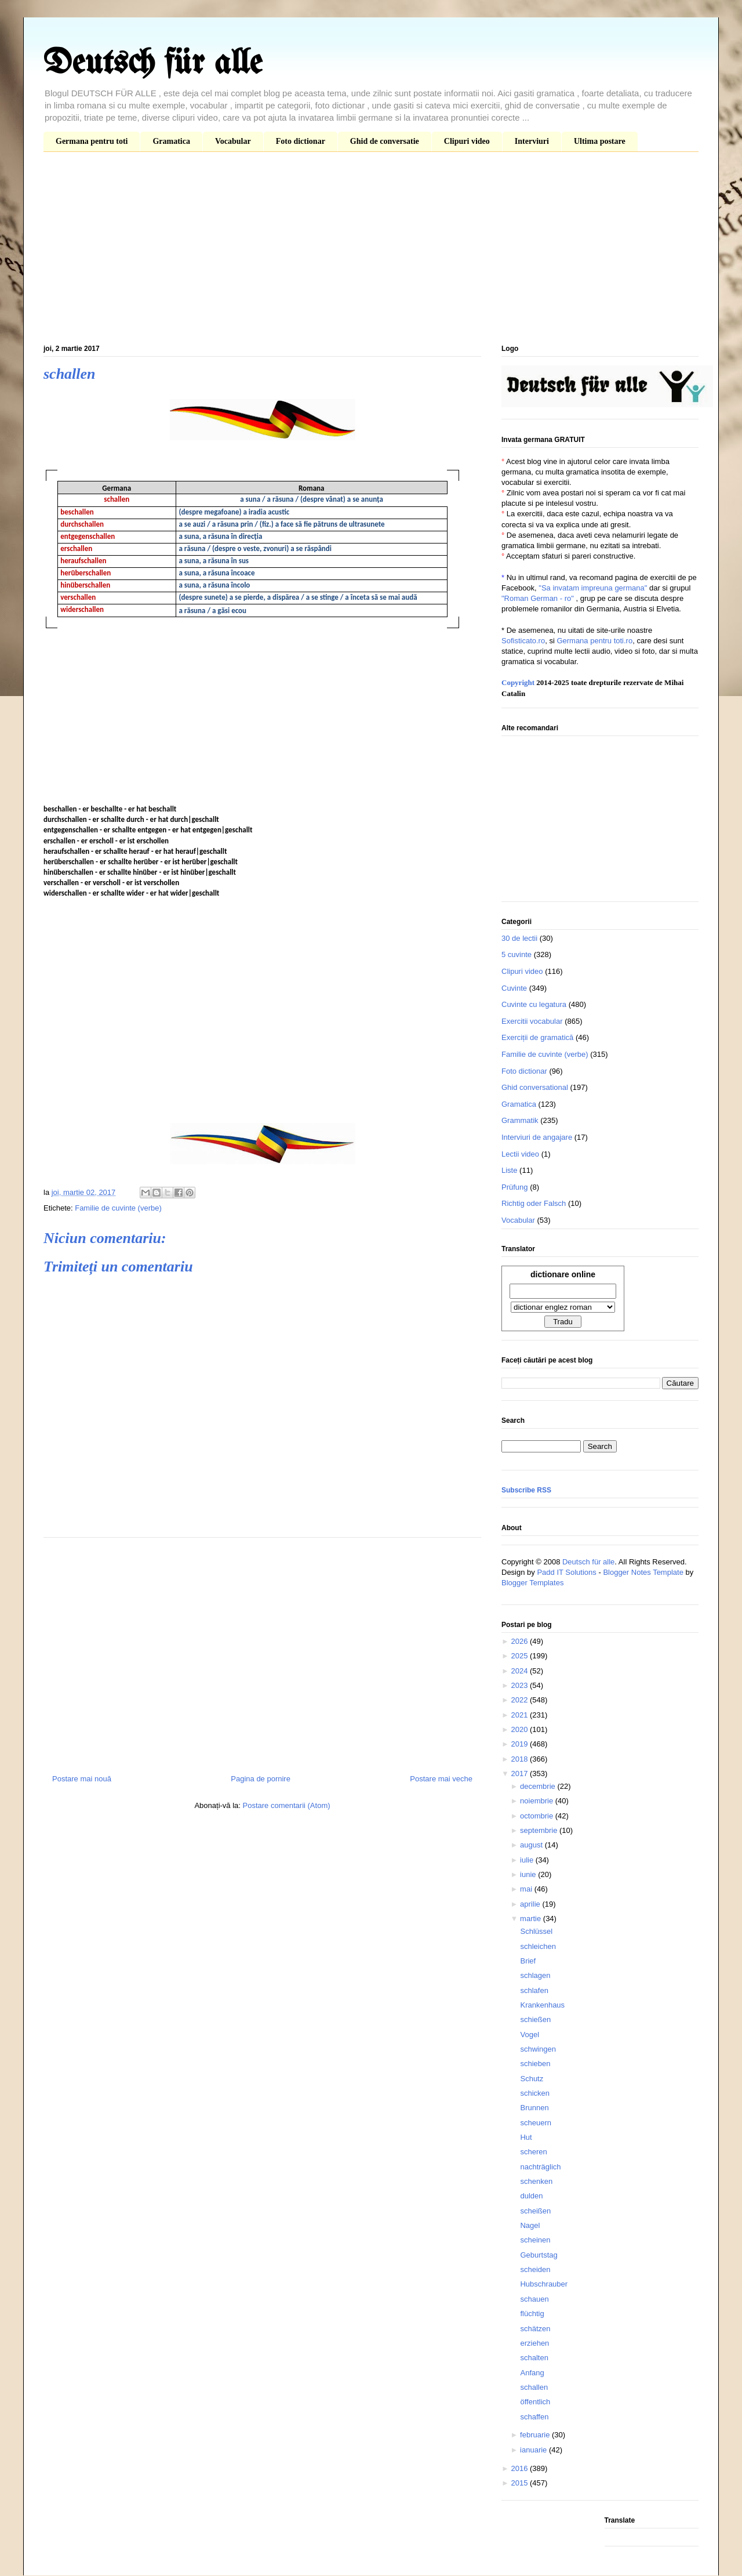 The image size is (742, 2576). What do you see at coordinates (384, 141) in the screenshot?
I see `Ghid de conversatie` at bounding box center [384, 141].